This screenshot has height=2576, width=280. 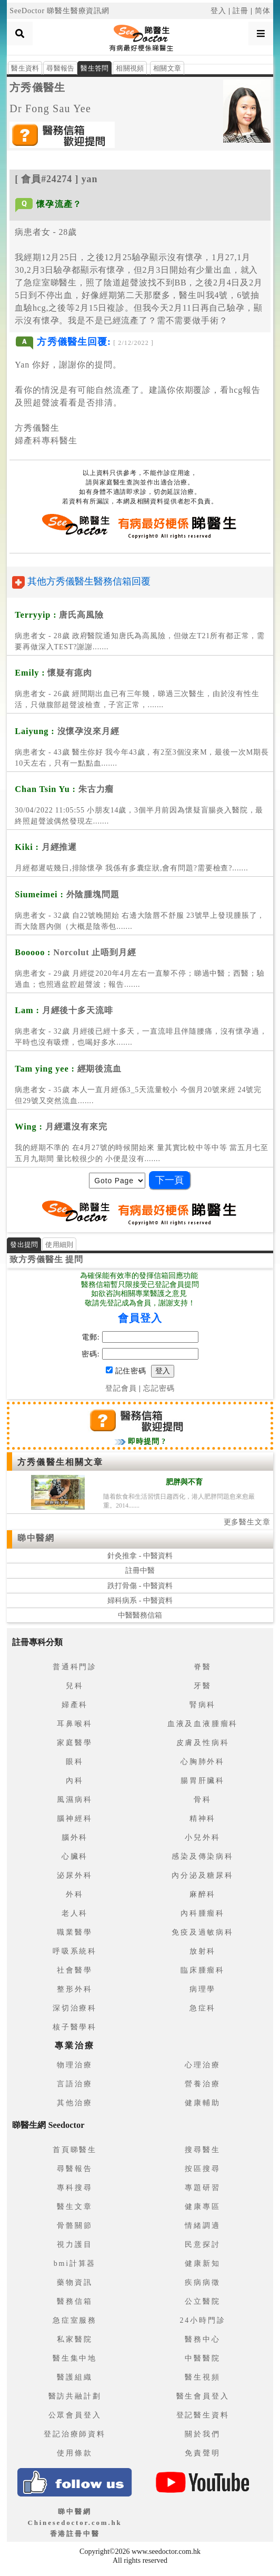 I want to click on 登記醫生資料, so click(x=202, y=2415).